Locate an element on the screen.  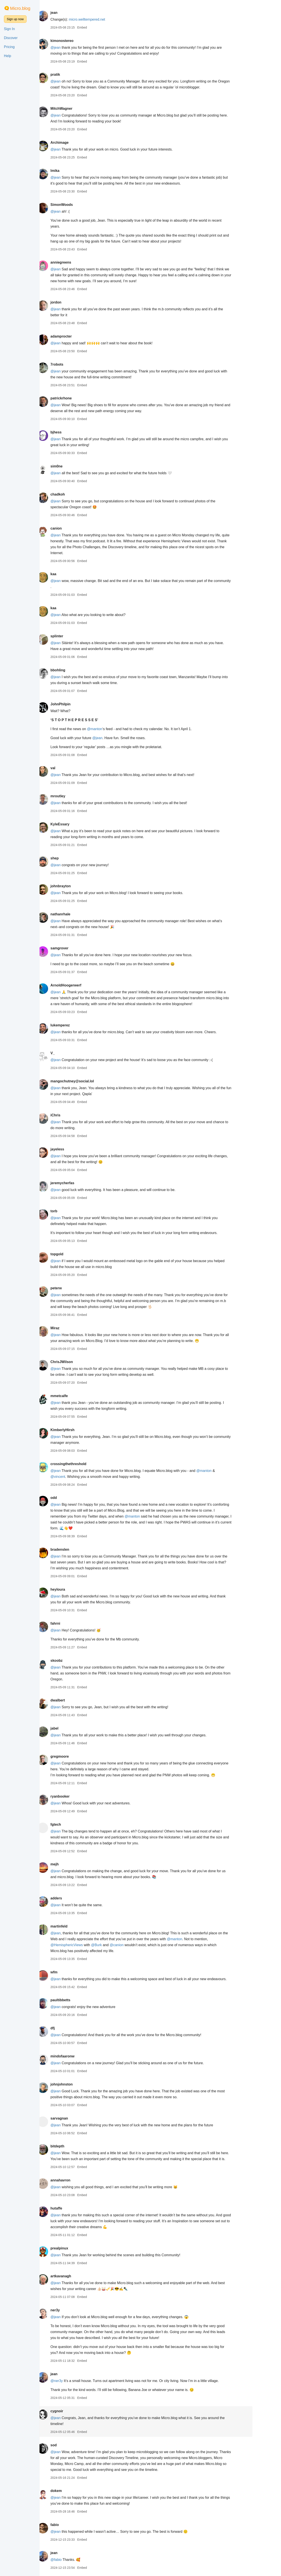
lmika is located at coordinates (71, 170).